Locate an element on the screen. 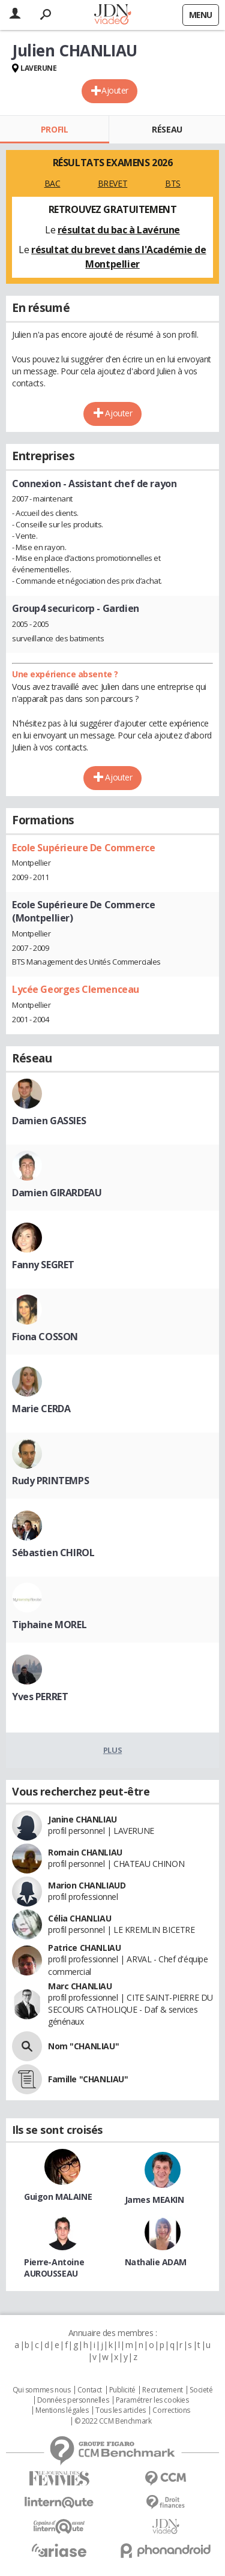 This screenshot has width=225, height=2576. Tiphaine MOREL is located at coordinates (49, 1624).